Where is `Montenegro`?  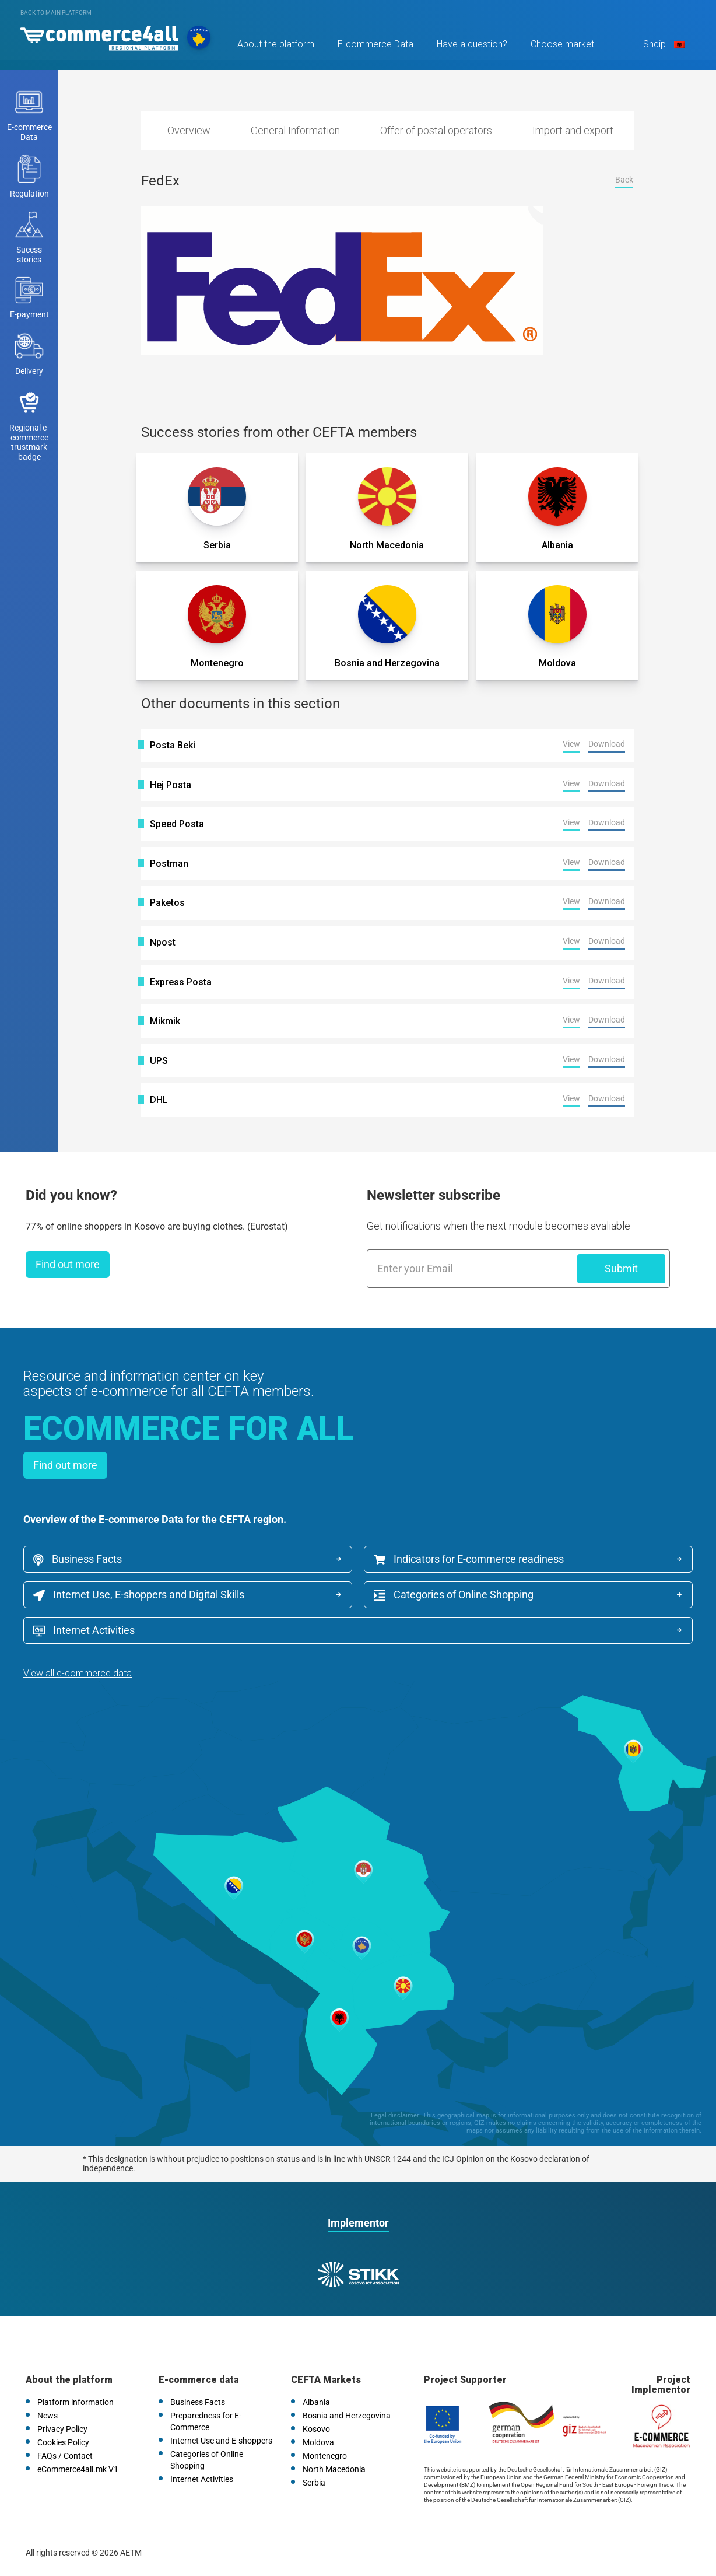 Montenegro is located at coordinates (325, 2455).